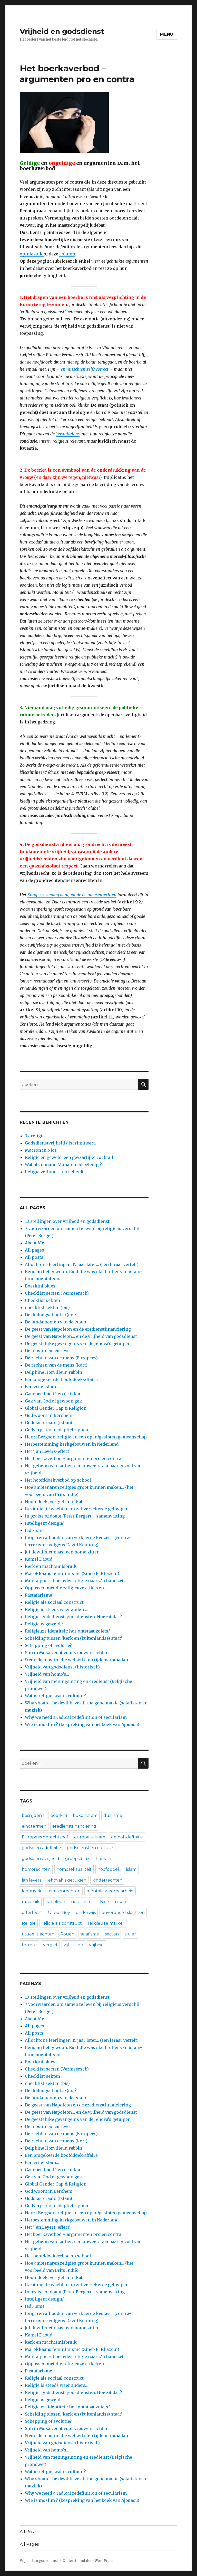 The height and width of the screenshot is (2576, 197). I want to click on religie als construct, so click(62, 1923).